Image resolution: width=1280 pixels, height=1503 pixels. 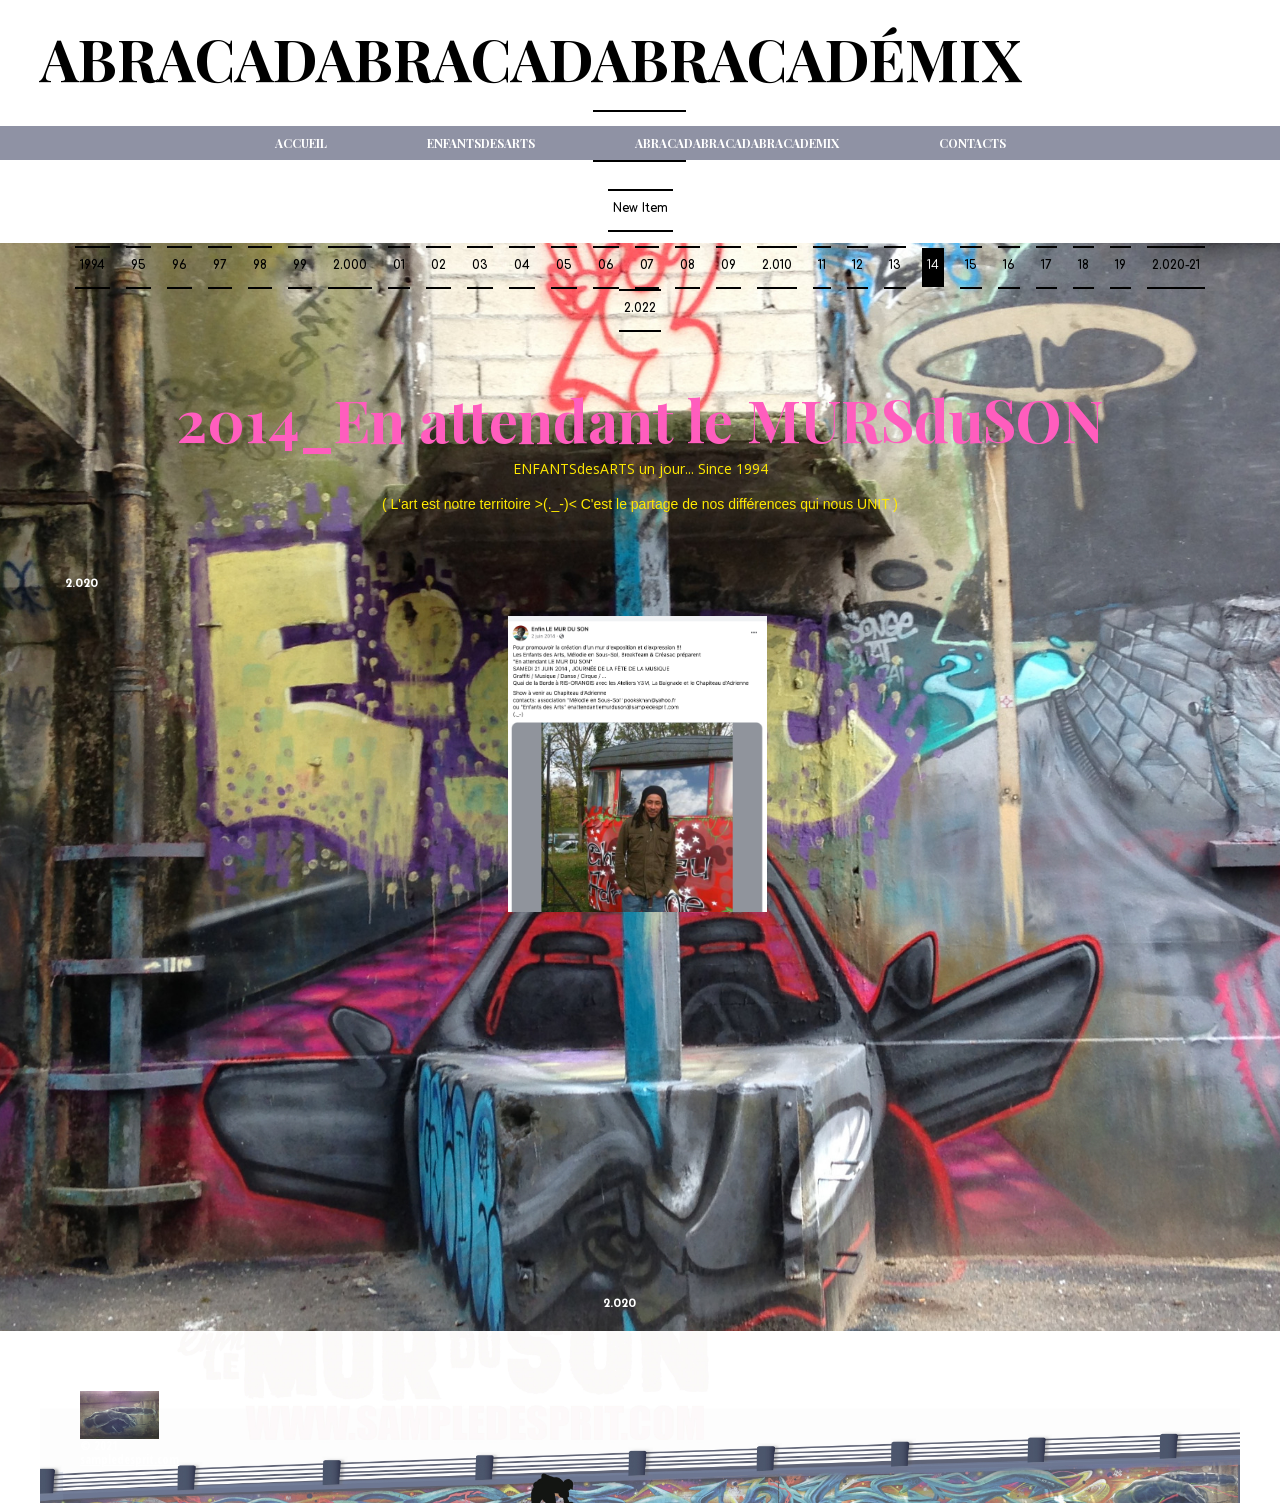 I want to click on 04, so click(x=522, y=265).